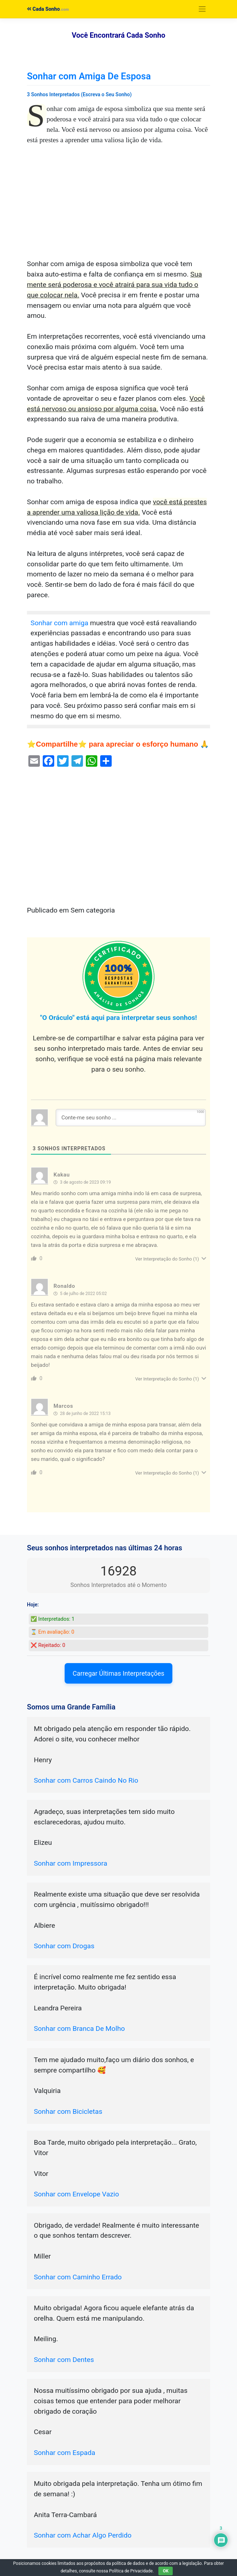  I want to click on Sonhar com Branca De Molho, so click(79, 2028).